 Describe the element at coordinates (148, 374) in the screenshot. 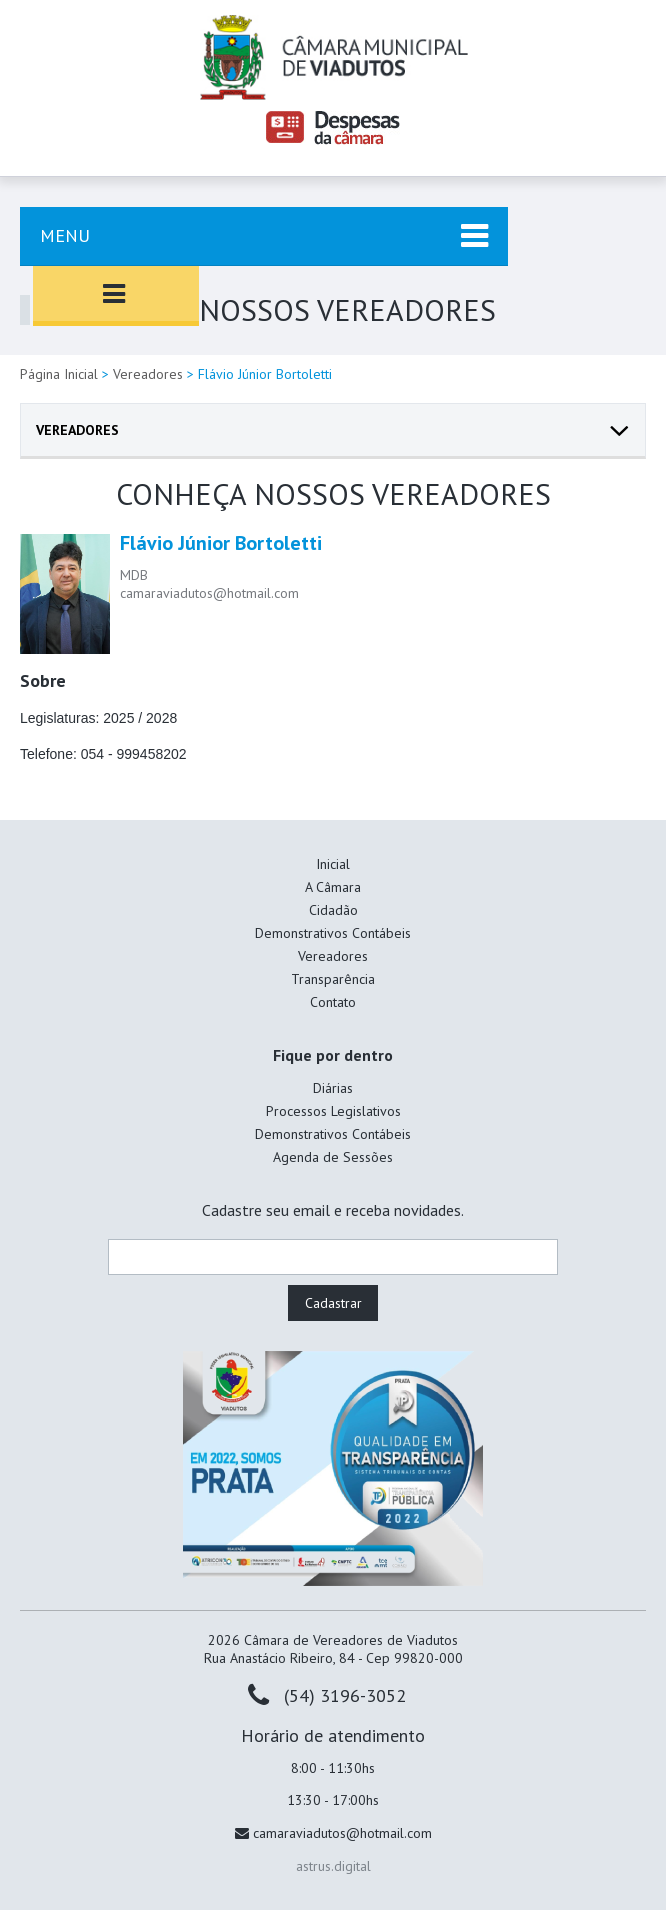

I see `Vereadores` at that location.